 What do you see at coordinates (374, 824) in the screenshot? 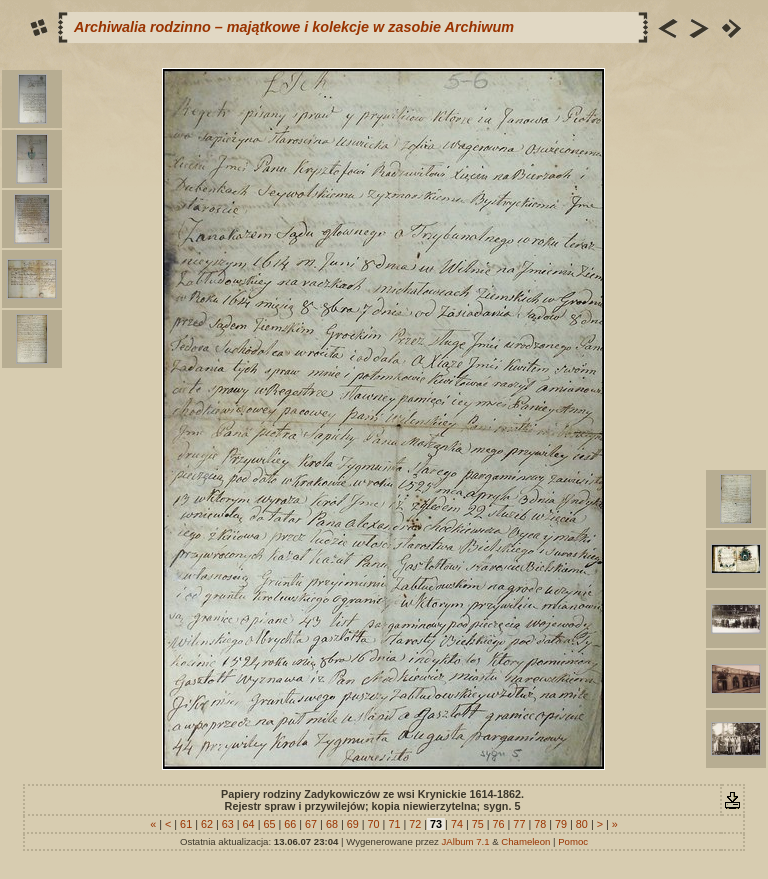
I see `70` at bounding box center [374, 824].